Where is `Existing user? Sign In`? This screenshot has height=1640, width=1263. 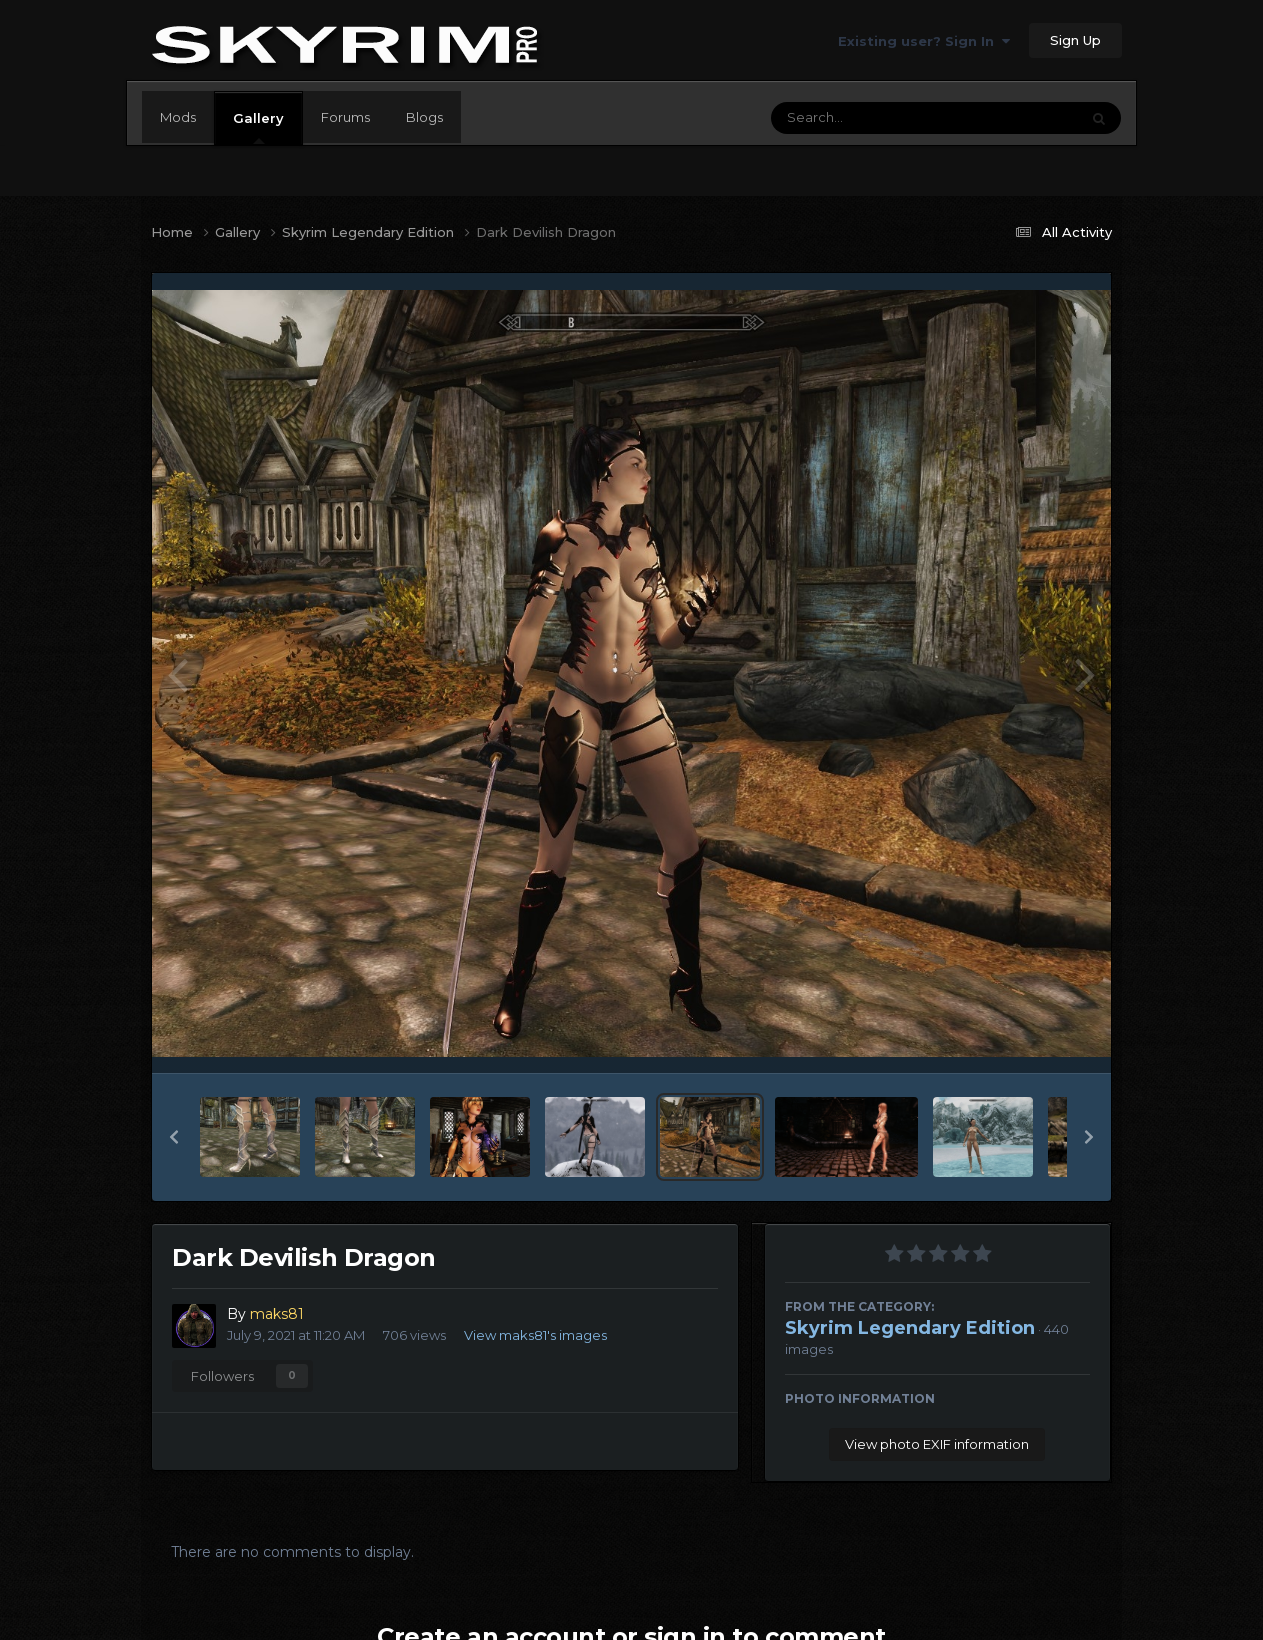
Existing user? Sign In is located at coordinates (924, 41).